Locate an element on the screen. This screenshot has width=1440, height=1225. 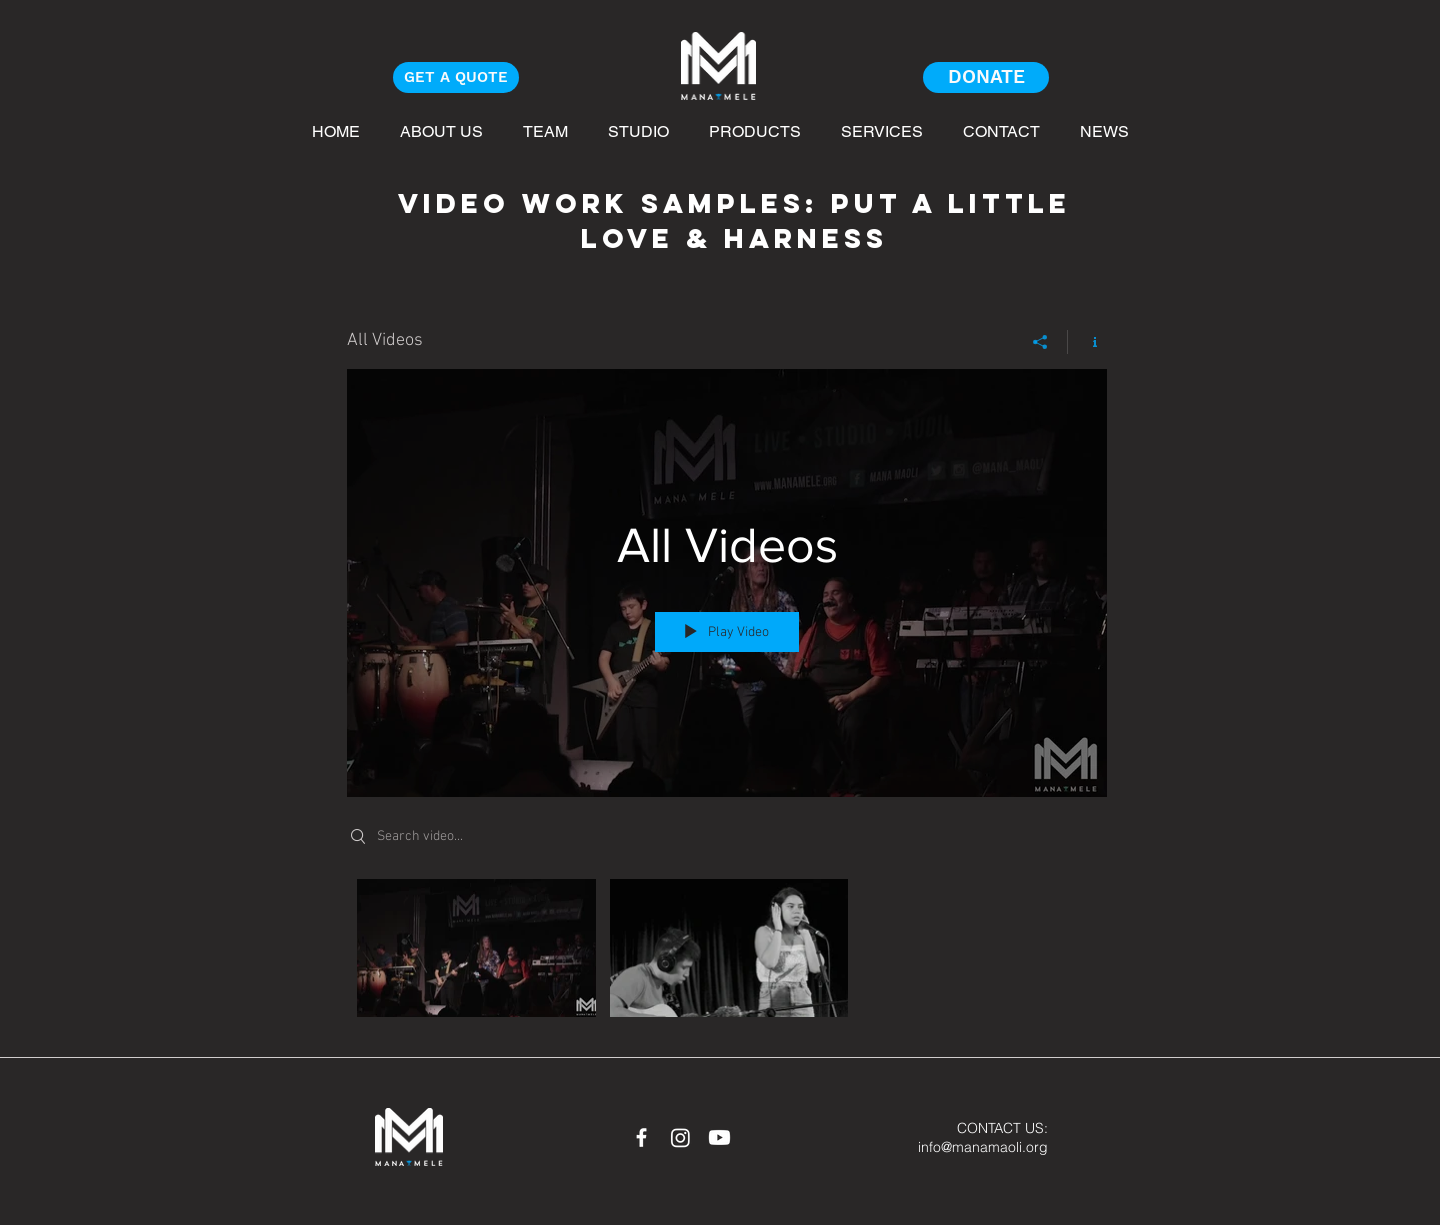
[button] is located at coordinates (1104, 131).